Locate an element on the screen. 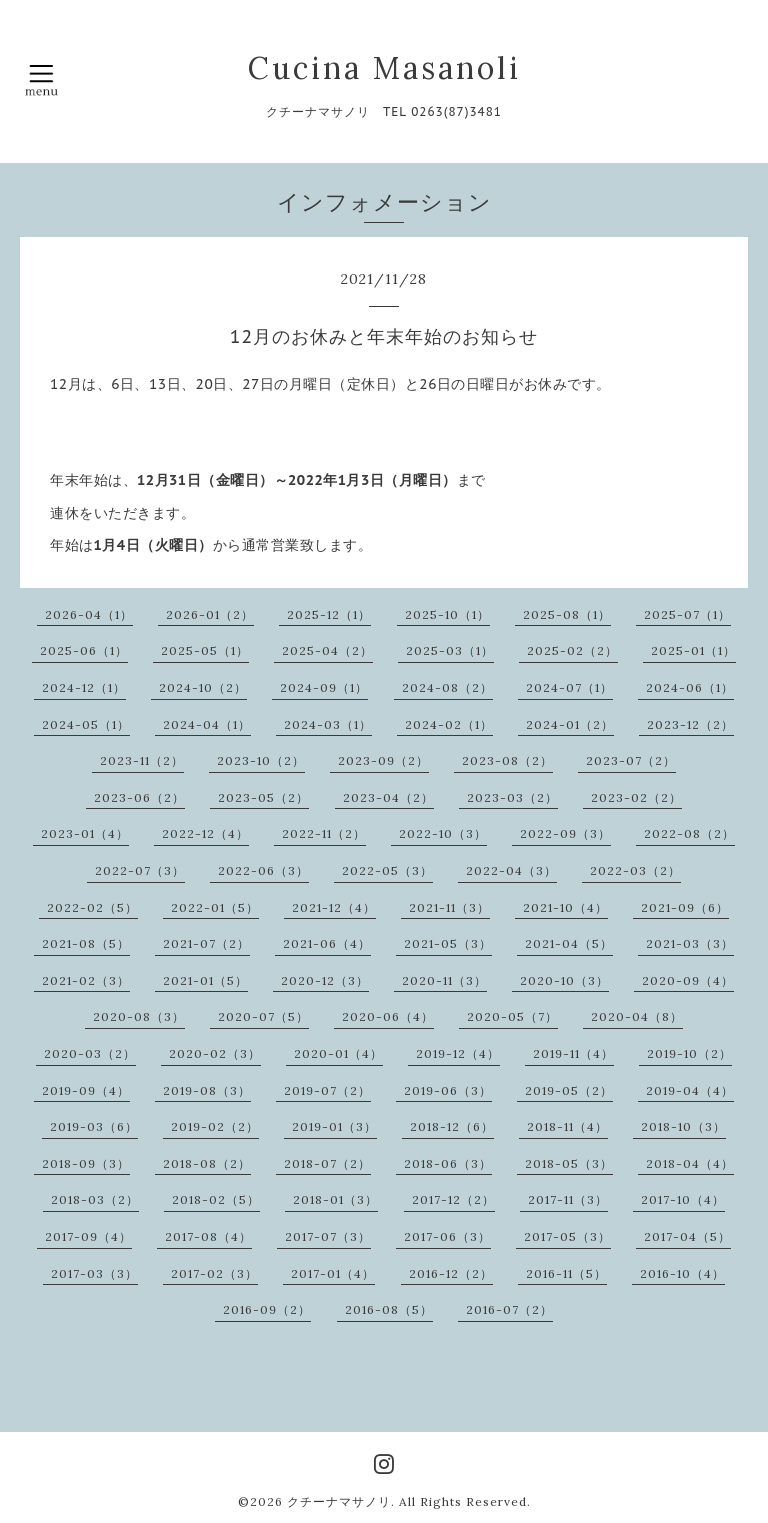 This screenshot has width=768, height=1523. 2024-05（1） is located at coordinates (86, 724).